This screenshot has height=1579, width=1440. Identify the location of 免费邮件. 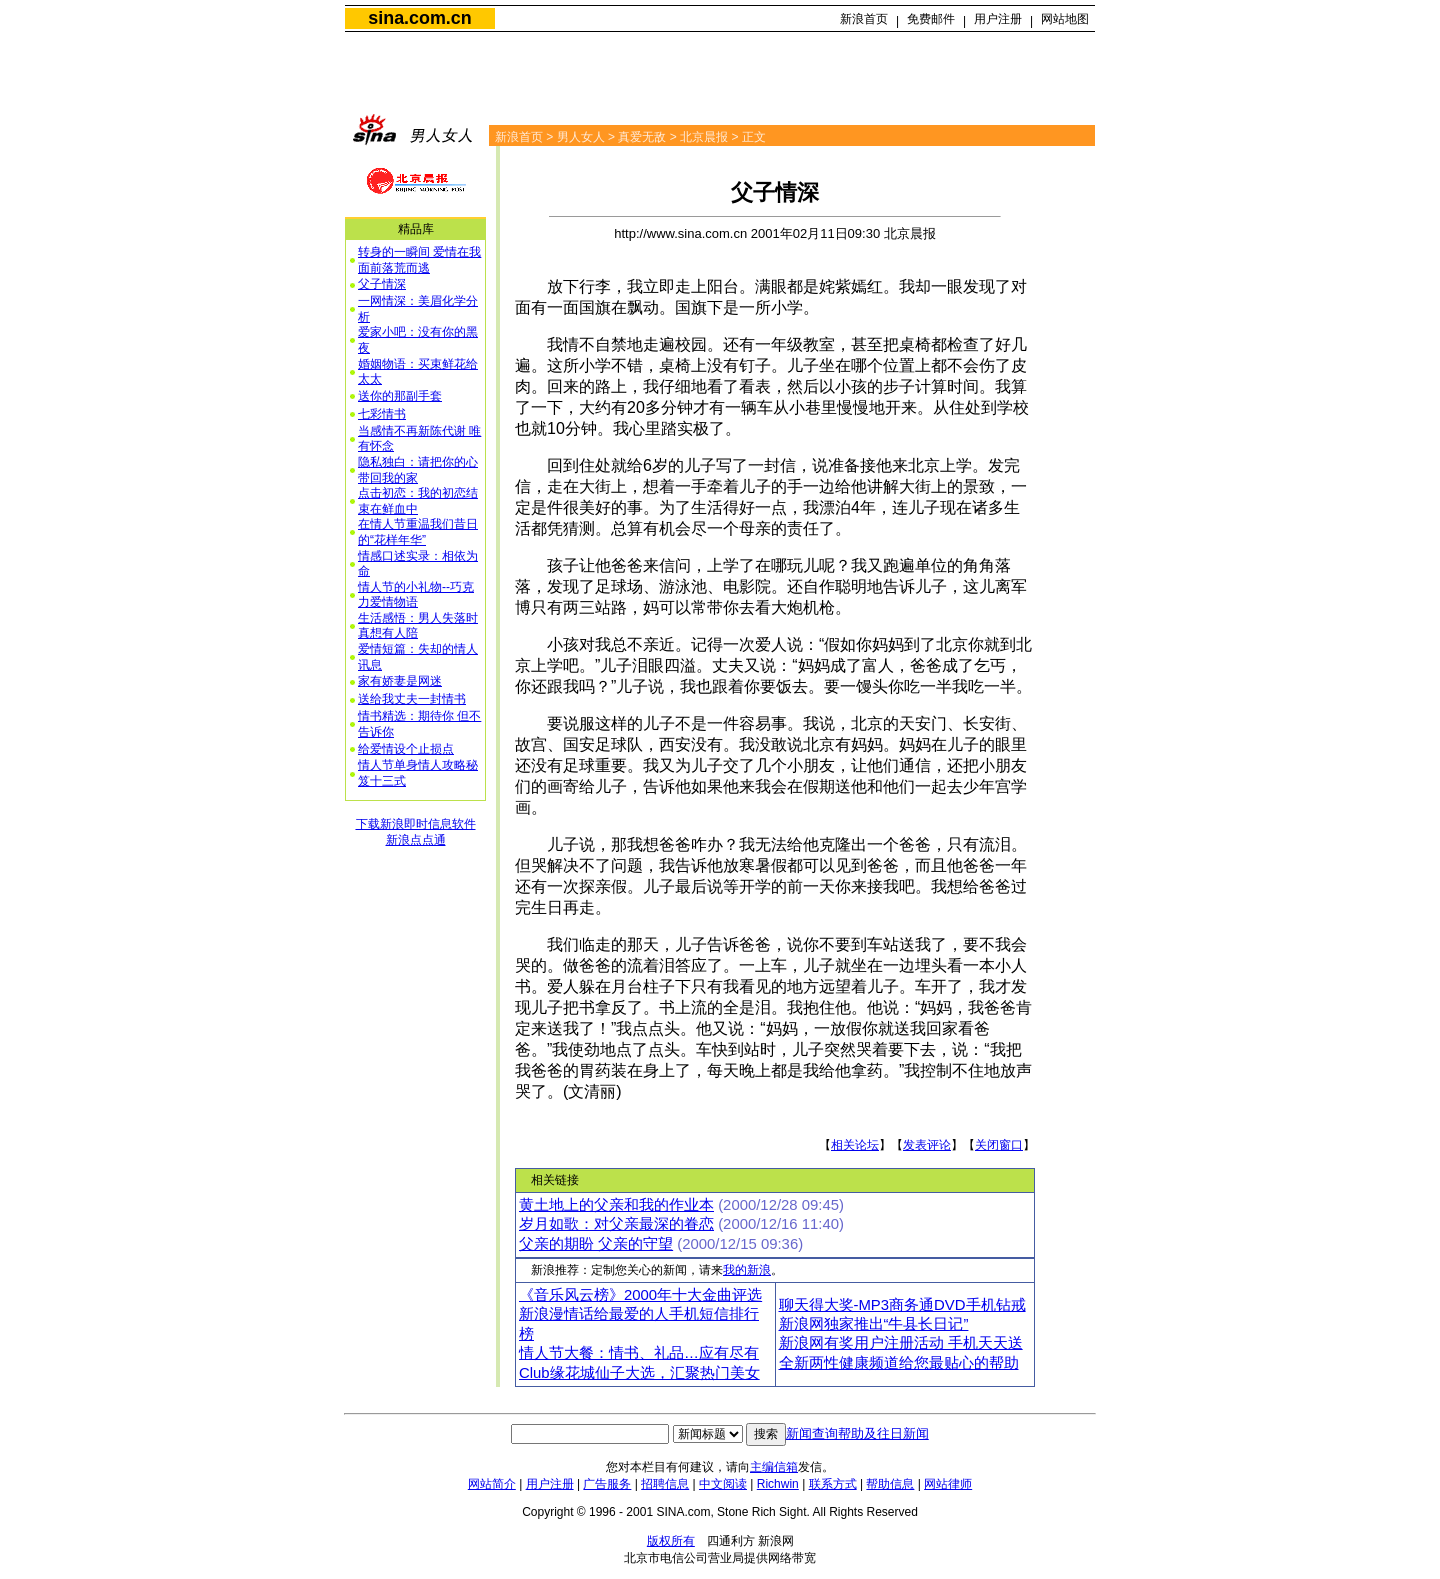
(931, 19).